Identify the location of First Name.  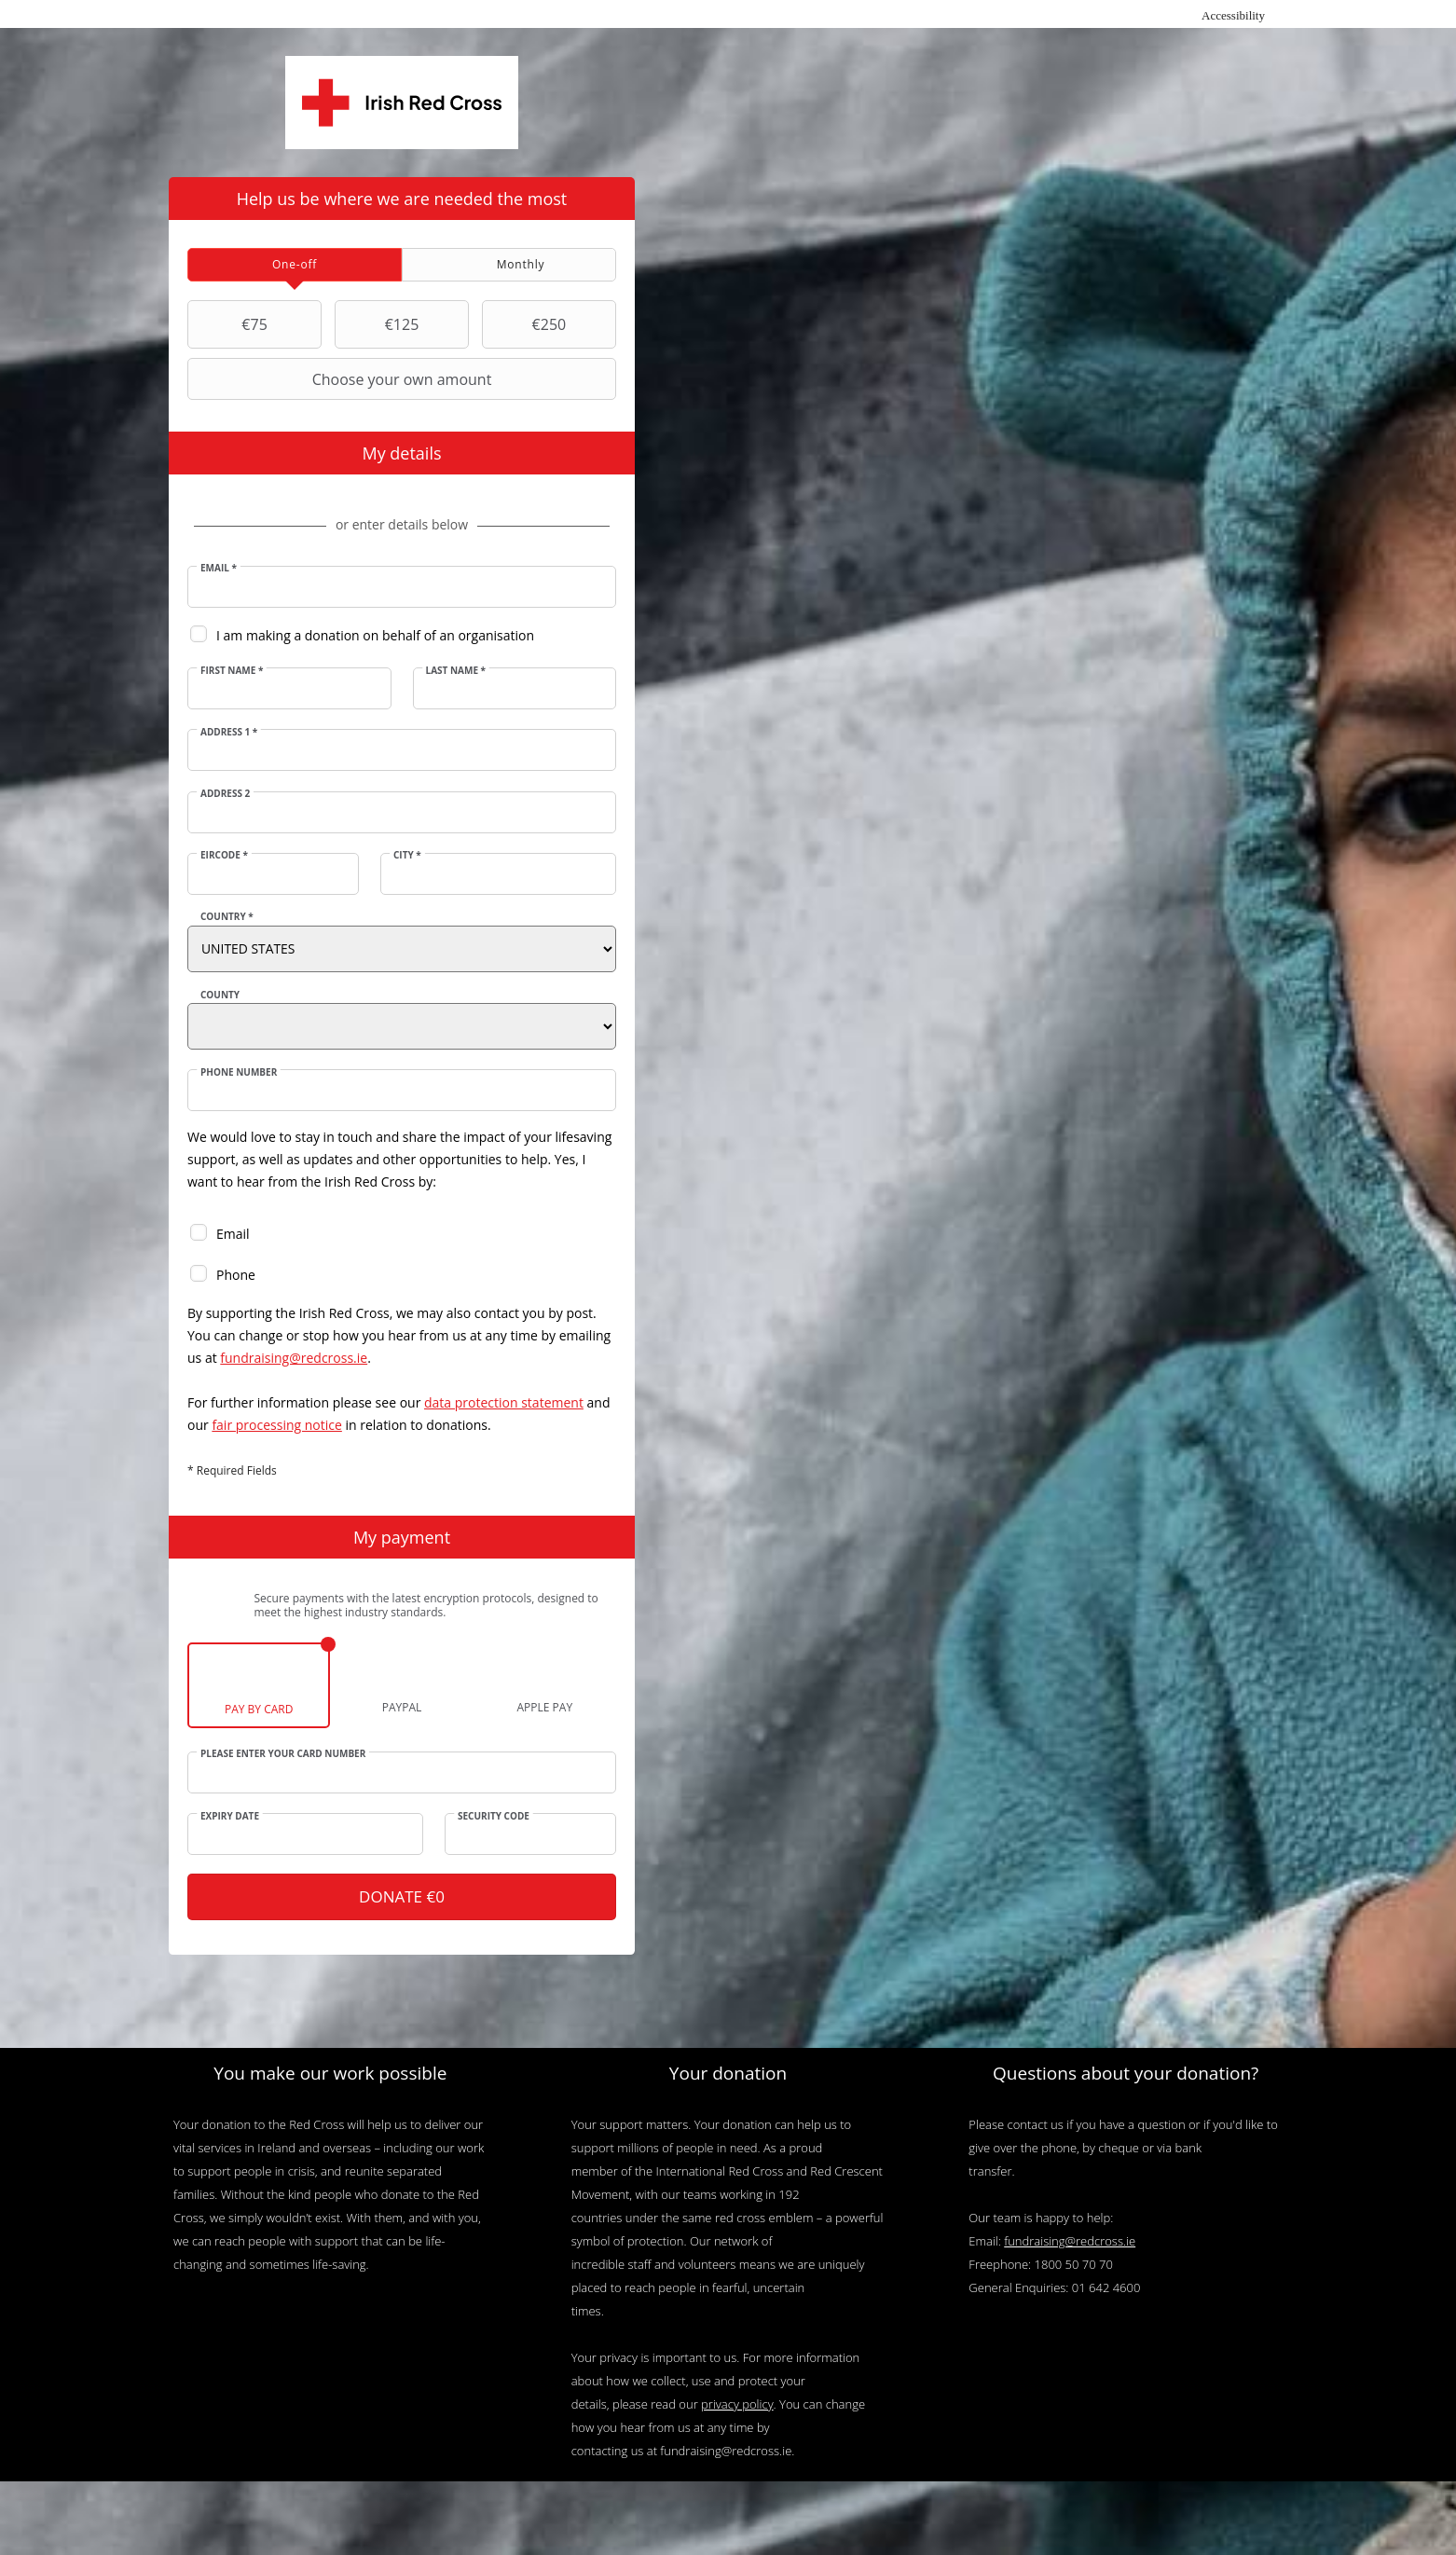
(232, 670).